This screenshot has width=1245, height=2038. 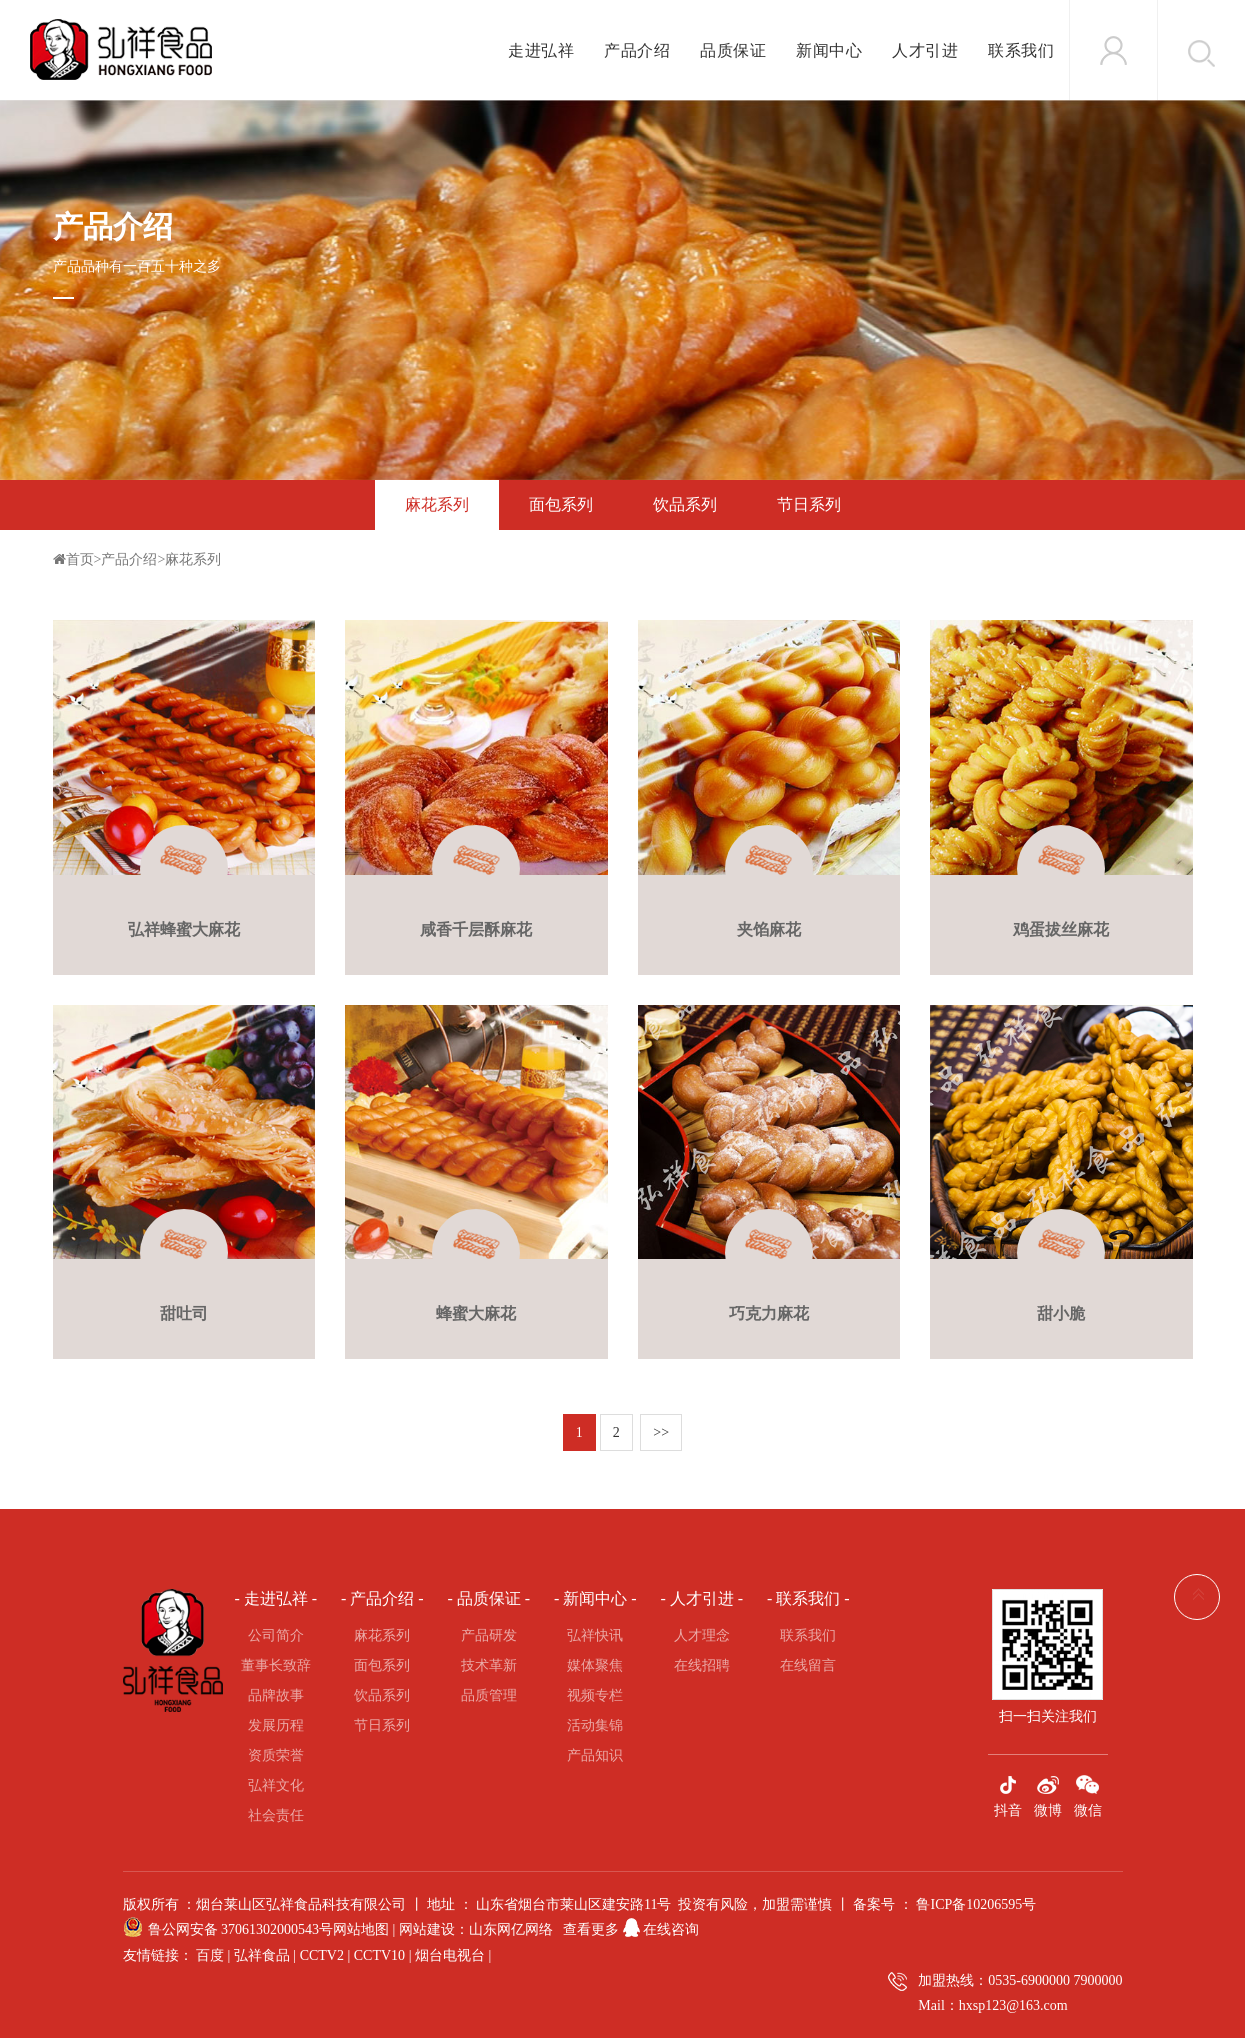 I want to click on 品质保证, so click(x=733, y=50).